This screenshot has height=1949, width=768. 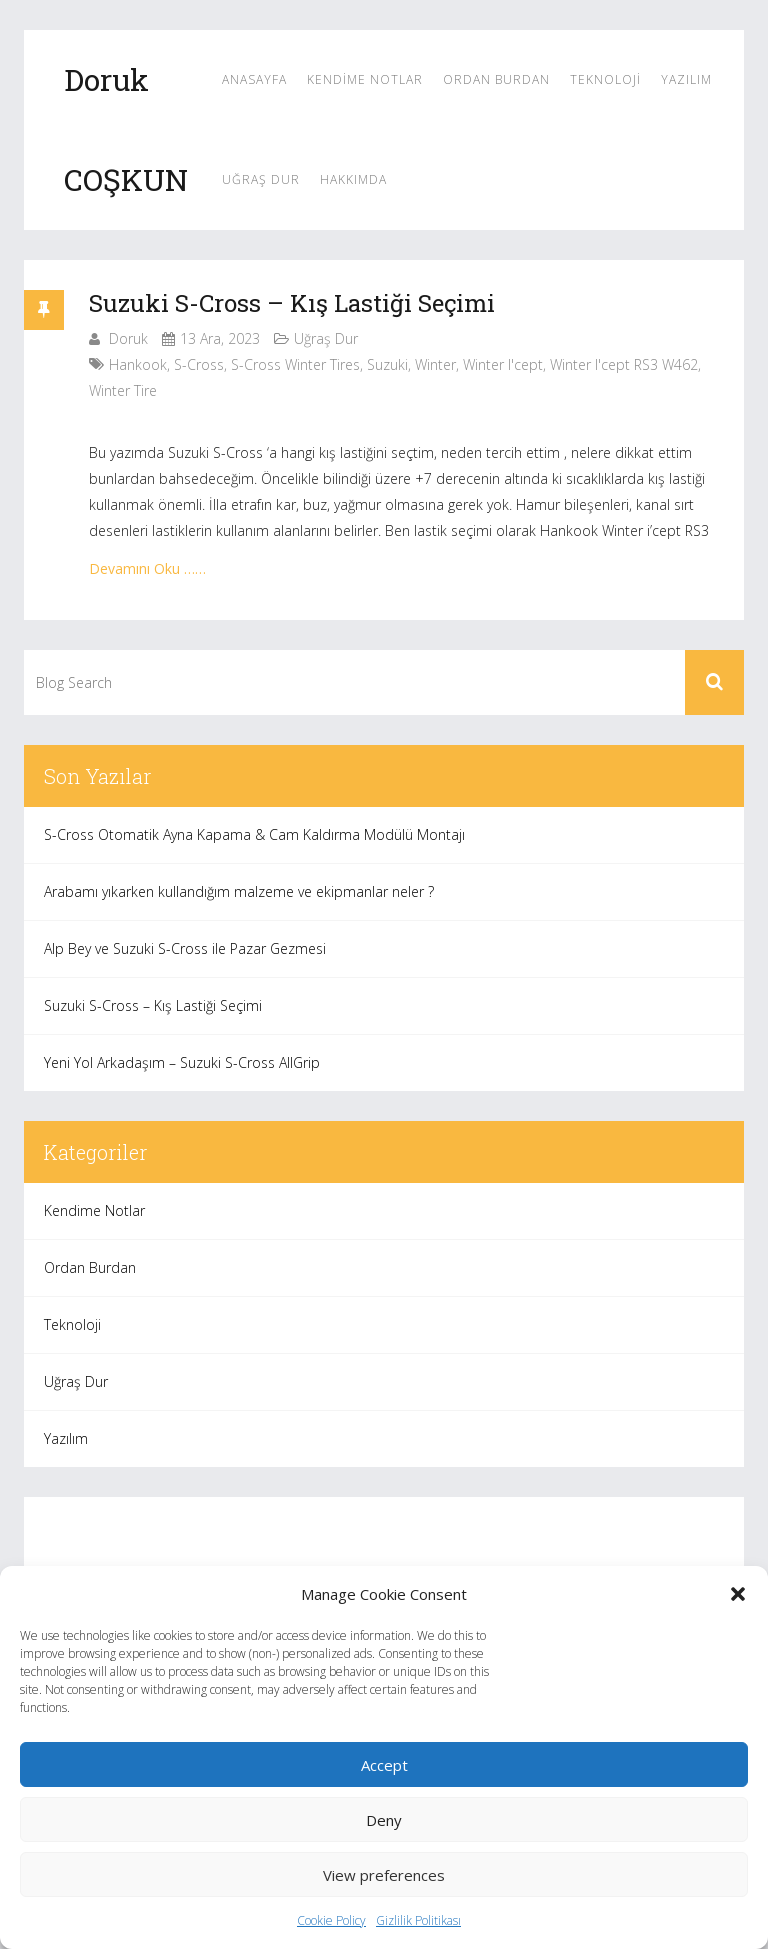 I want to click on hankook, so click(x=138, y=364).